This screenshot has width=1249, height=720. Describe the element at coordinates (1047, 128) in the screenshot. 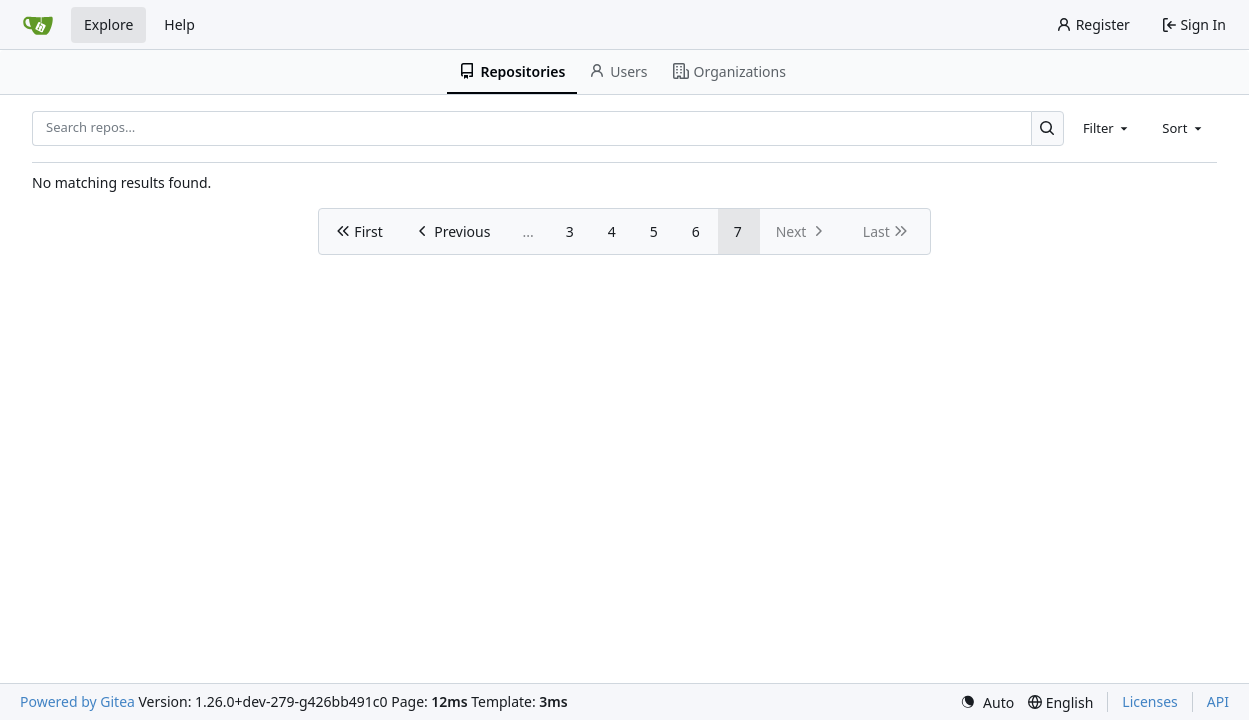

I see `[Search…]` at that location.